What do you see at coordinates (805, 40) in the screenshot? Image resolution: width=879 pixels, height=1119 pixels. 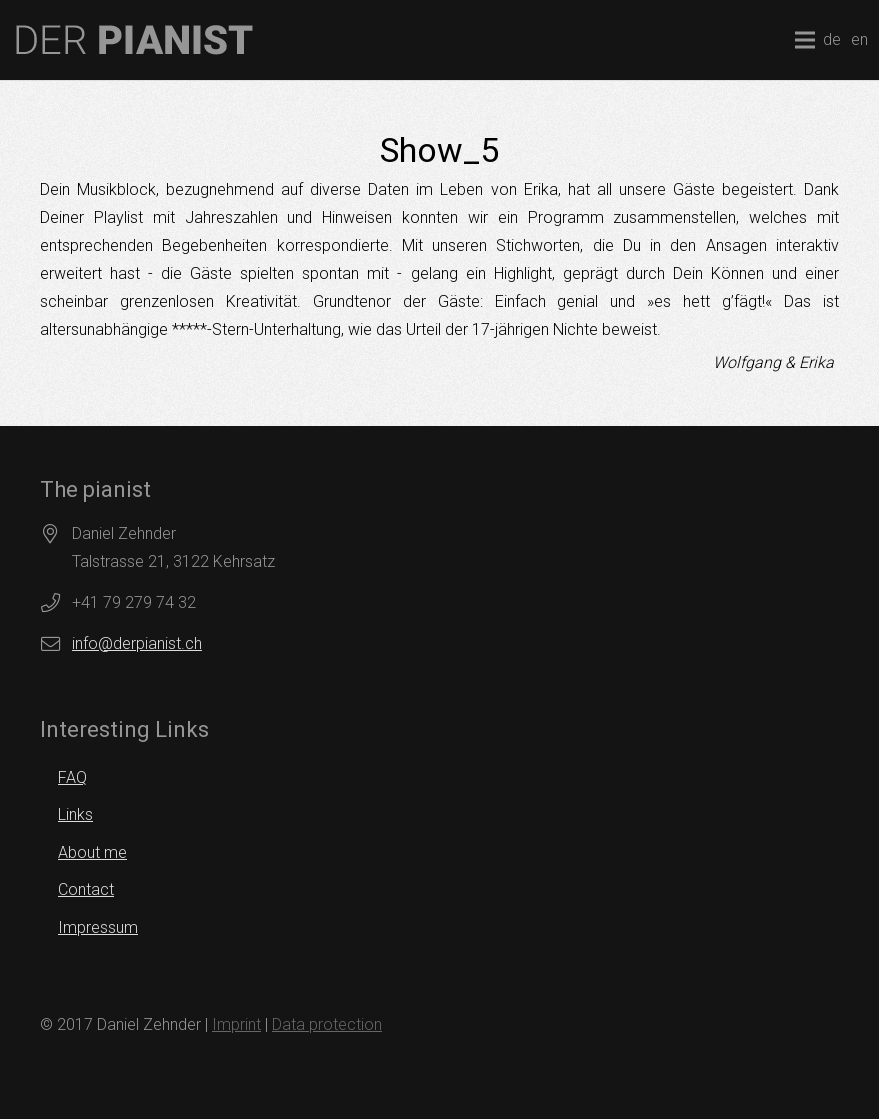 I see `[Menu]` at bounding box center [805, 40].